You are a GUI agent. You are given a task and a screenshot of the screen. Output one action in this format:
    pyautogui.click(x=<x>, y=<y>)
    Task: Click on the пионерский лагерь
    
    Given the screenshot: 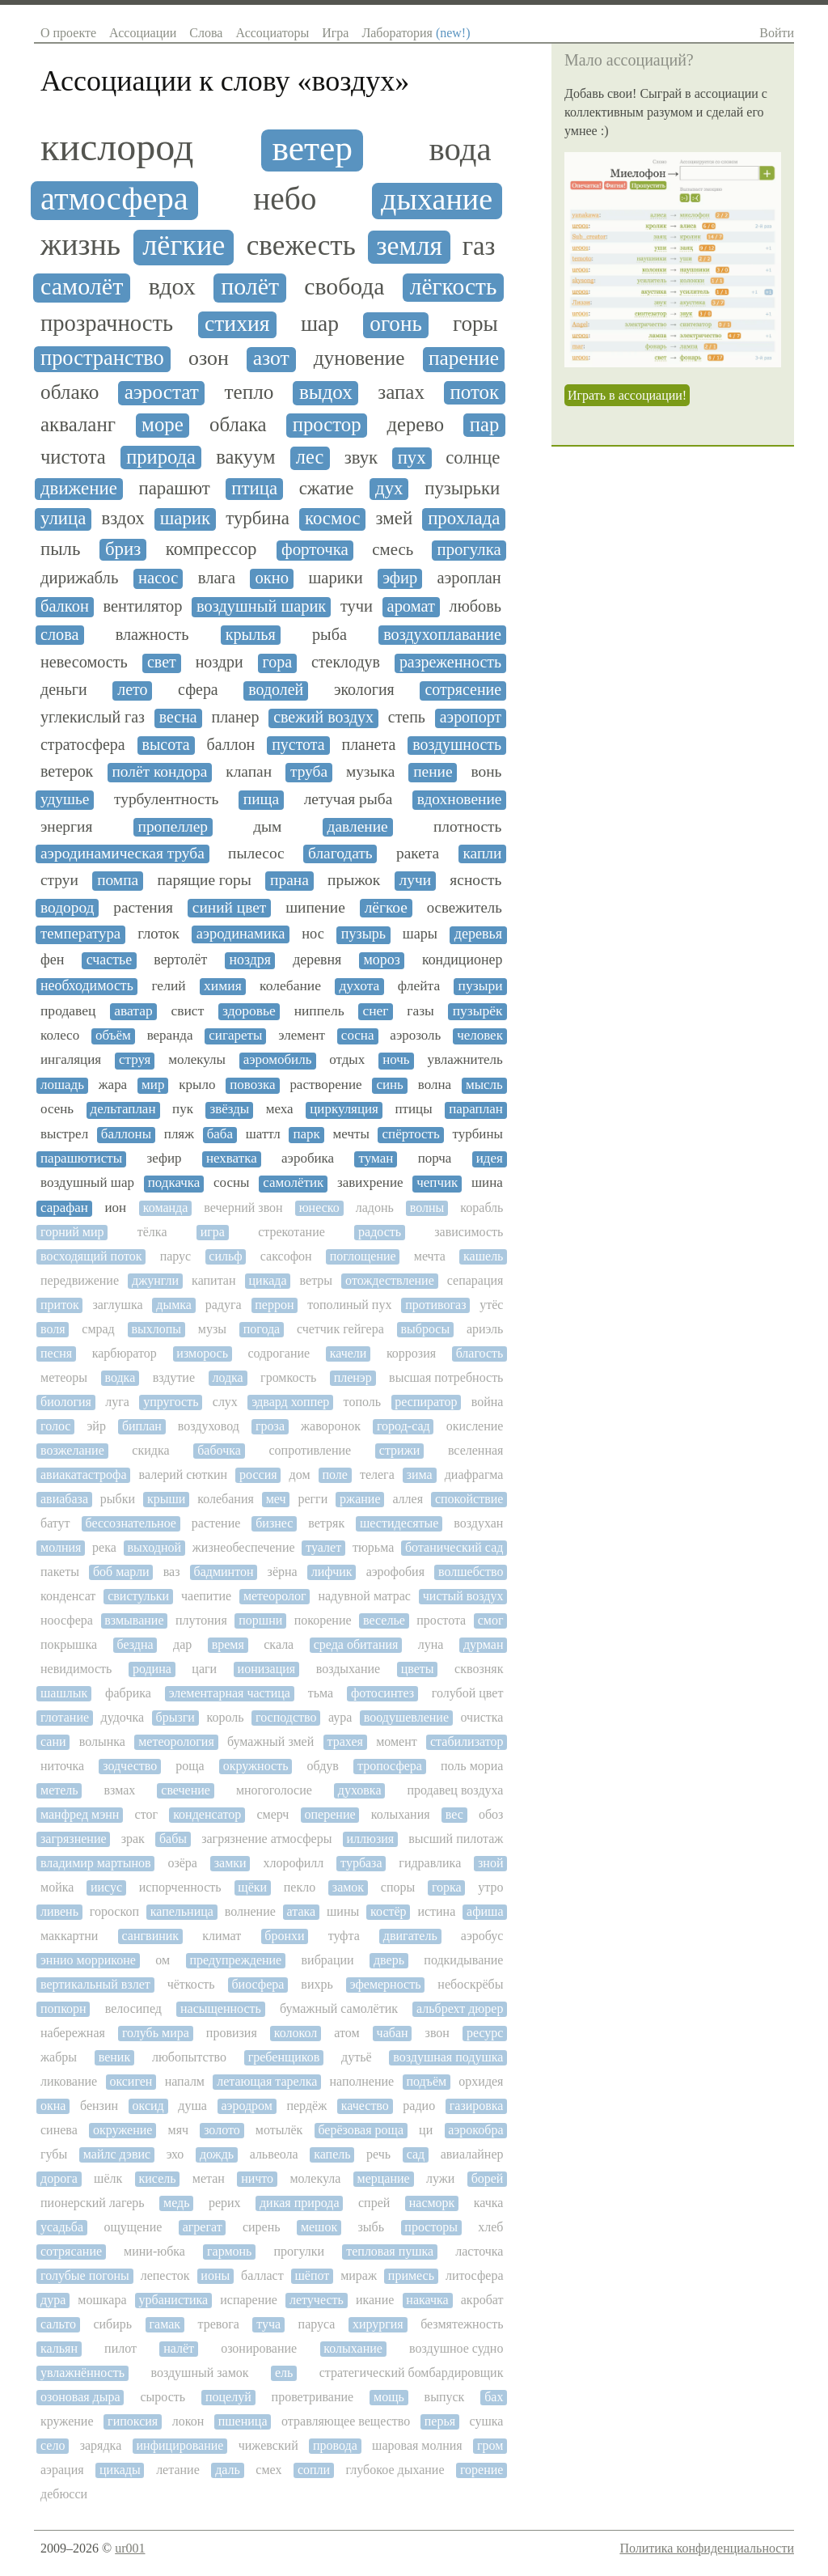 What is the action you would take?
    pyautogui.click(x=92, y=2203)
    